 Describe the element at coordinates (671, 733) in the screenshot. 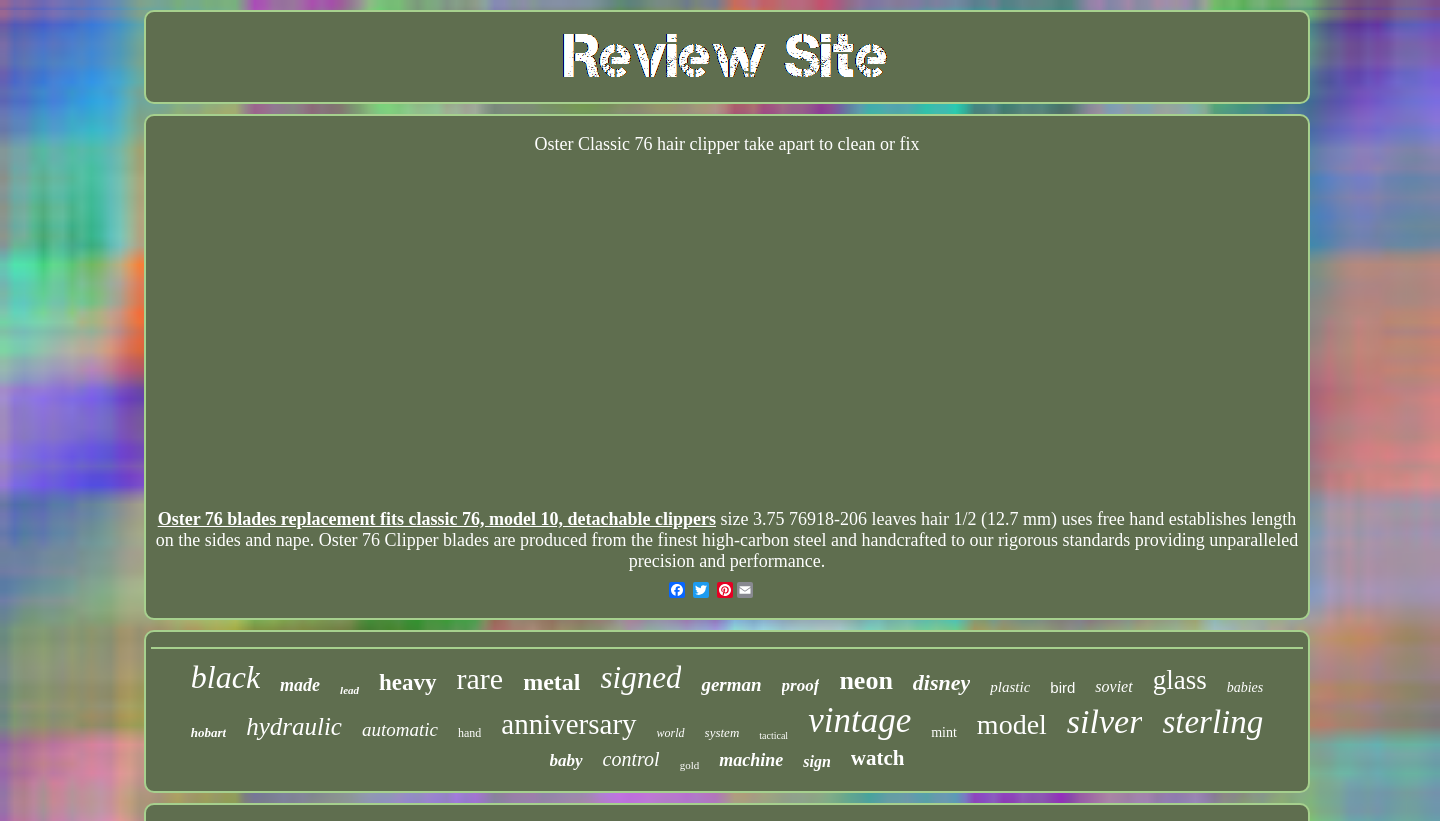

I see `world` at that location.